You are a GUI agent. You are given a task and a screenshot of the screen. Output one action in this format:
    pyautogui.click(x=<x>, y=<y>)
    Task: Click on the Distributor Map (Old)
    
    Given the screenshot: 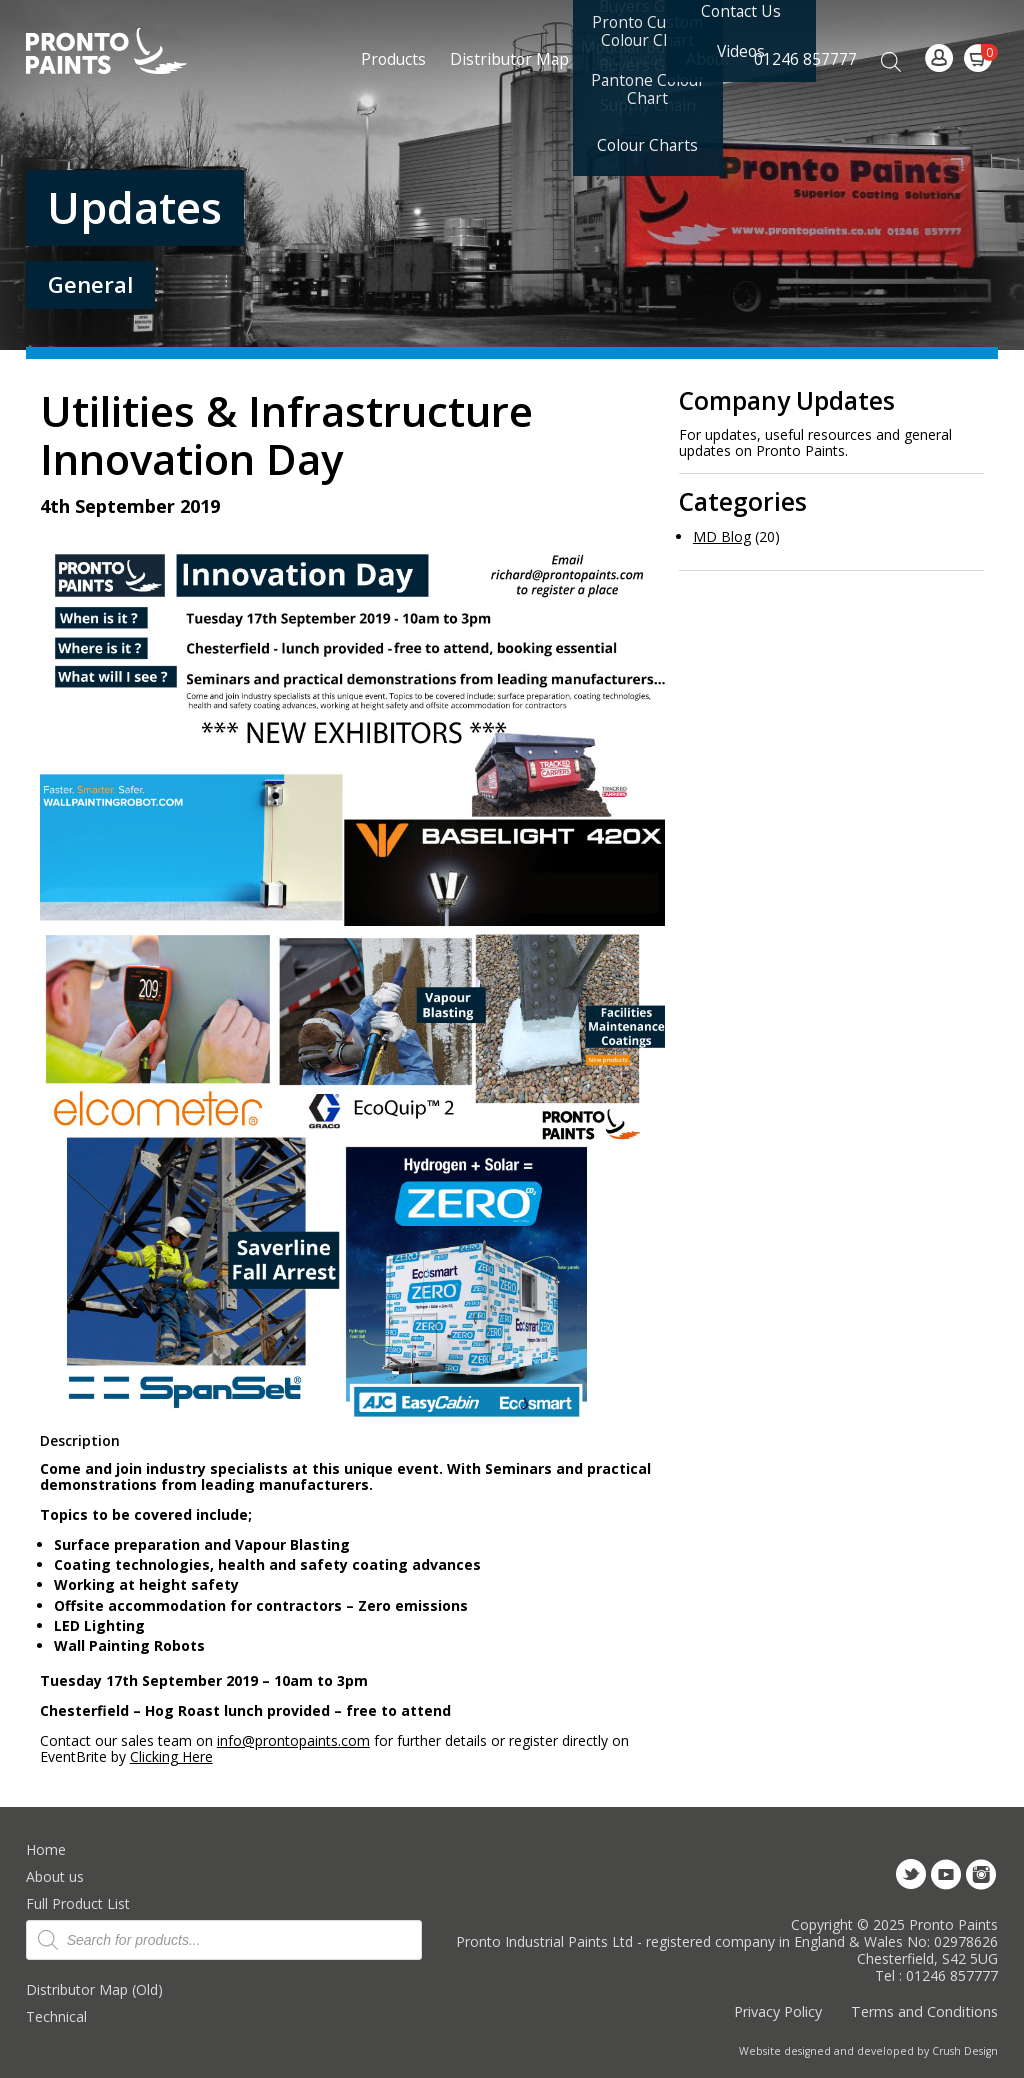 What is the action you would take?
    pyautogui.click(x=94, y=1989)
    